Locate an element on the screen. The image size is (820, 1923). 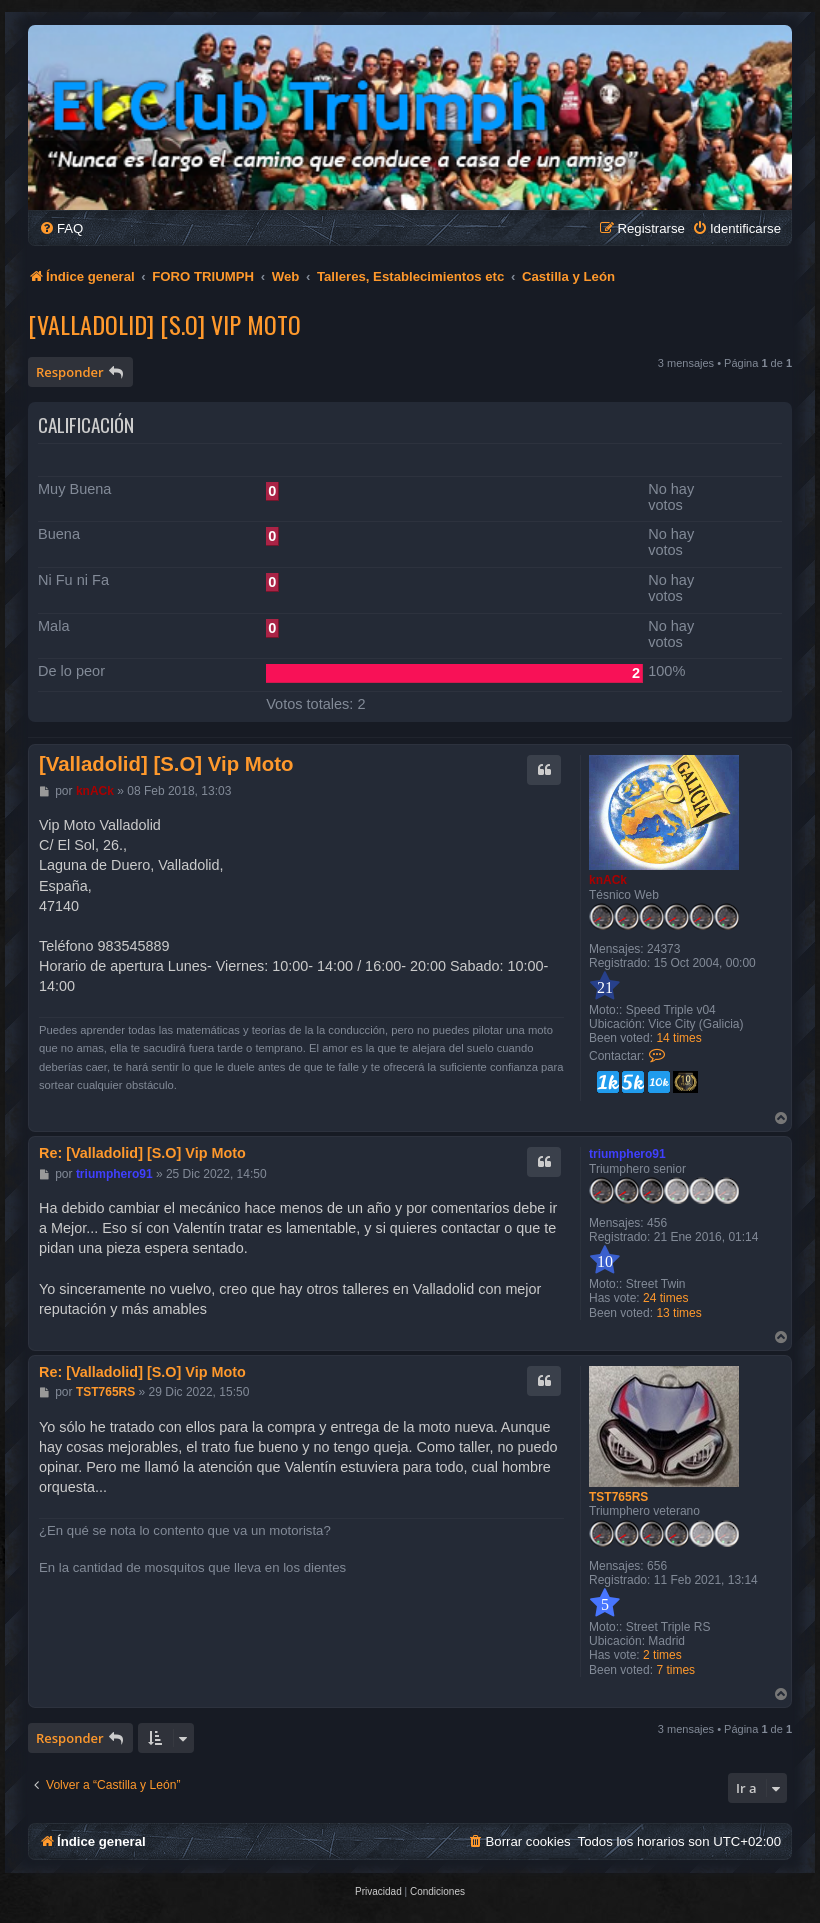
7 times is located at coordinates (675, 1670).